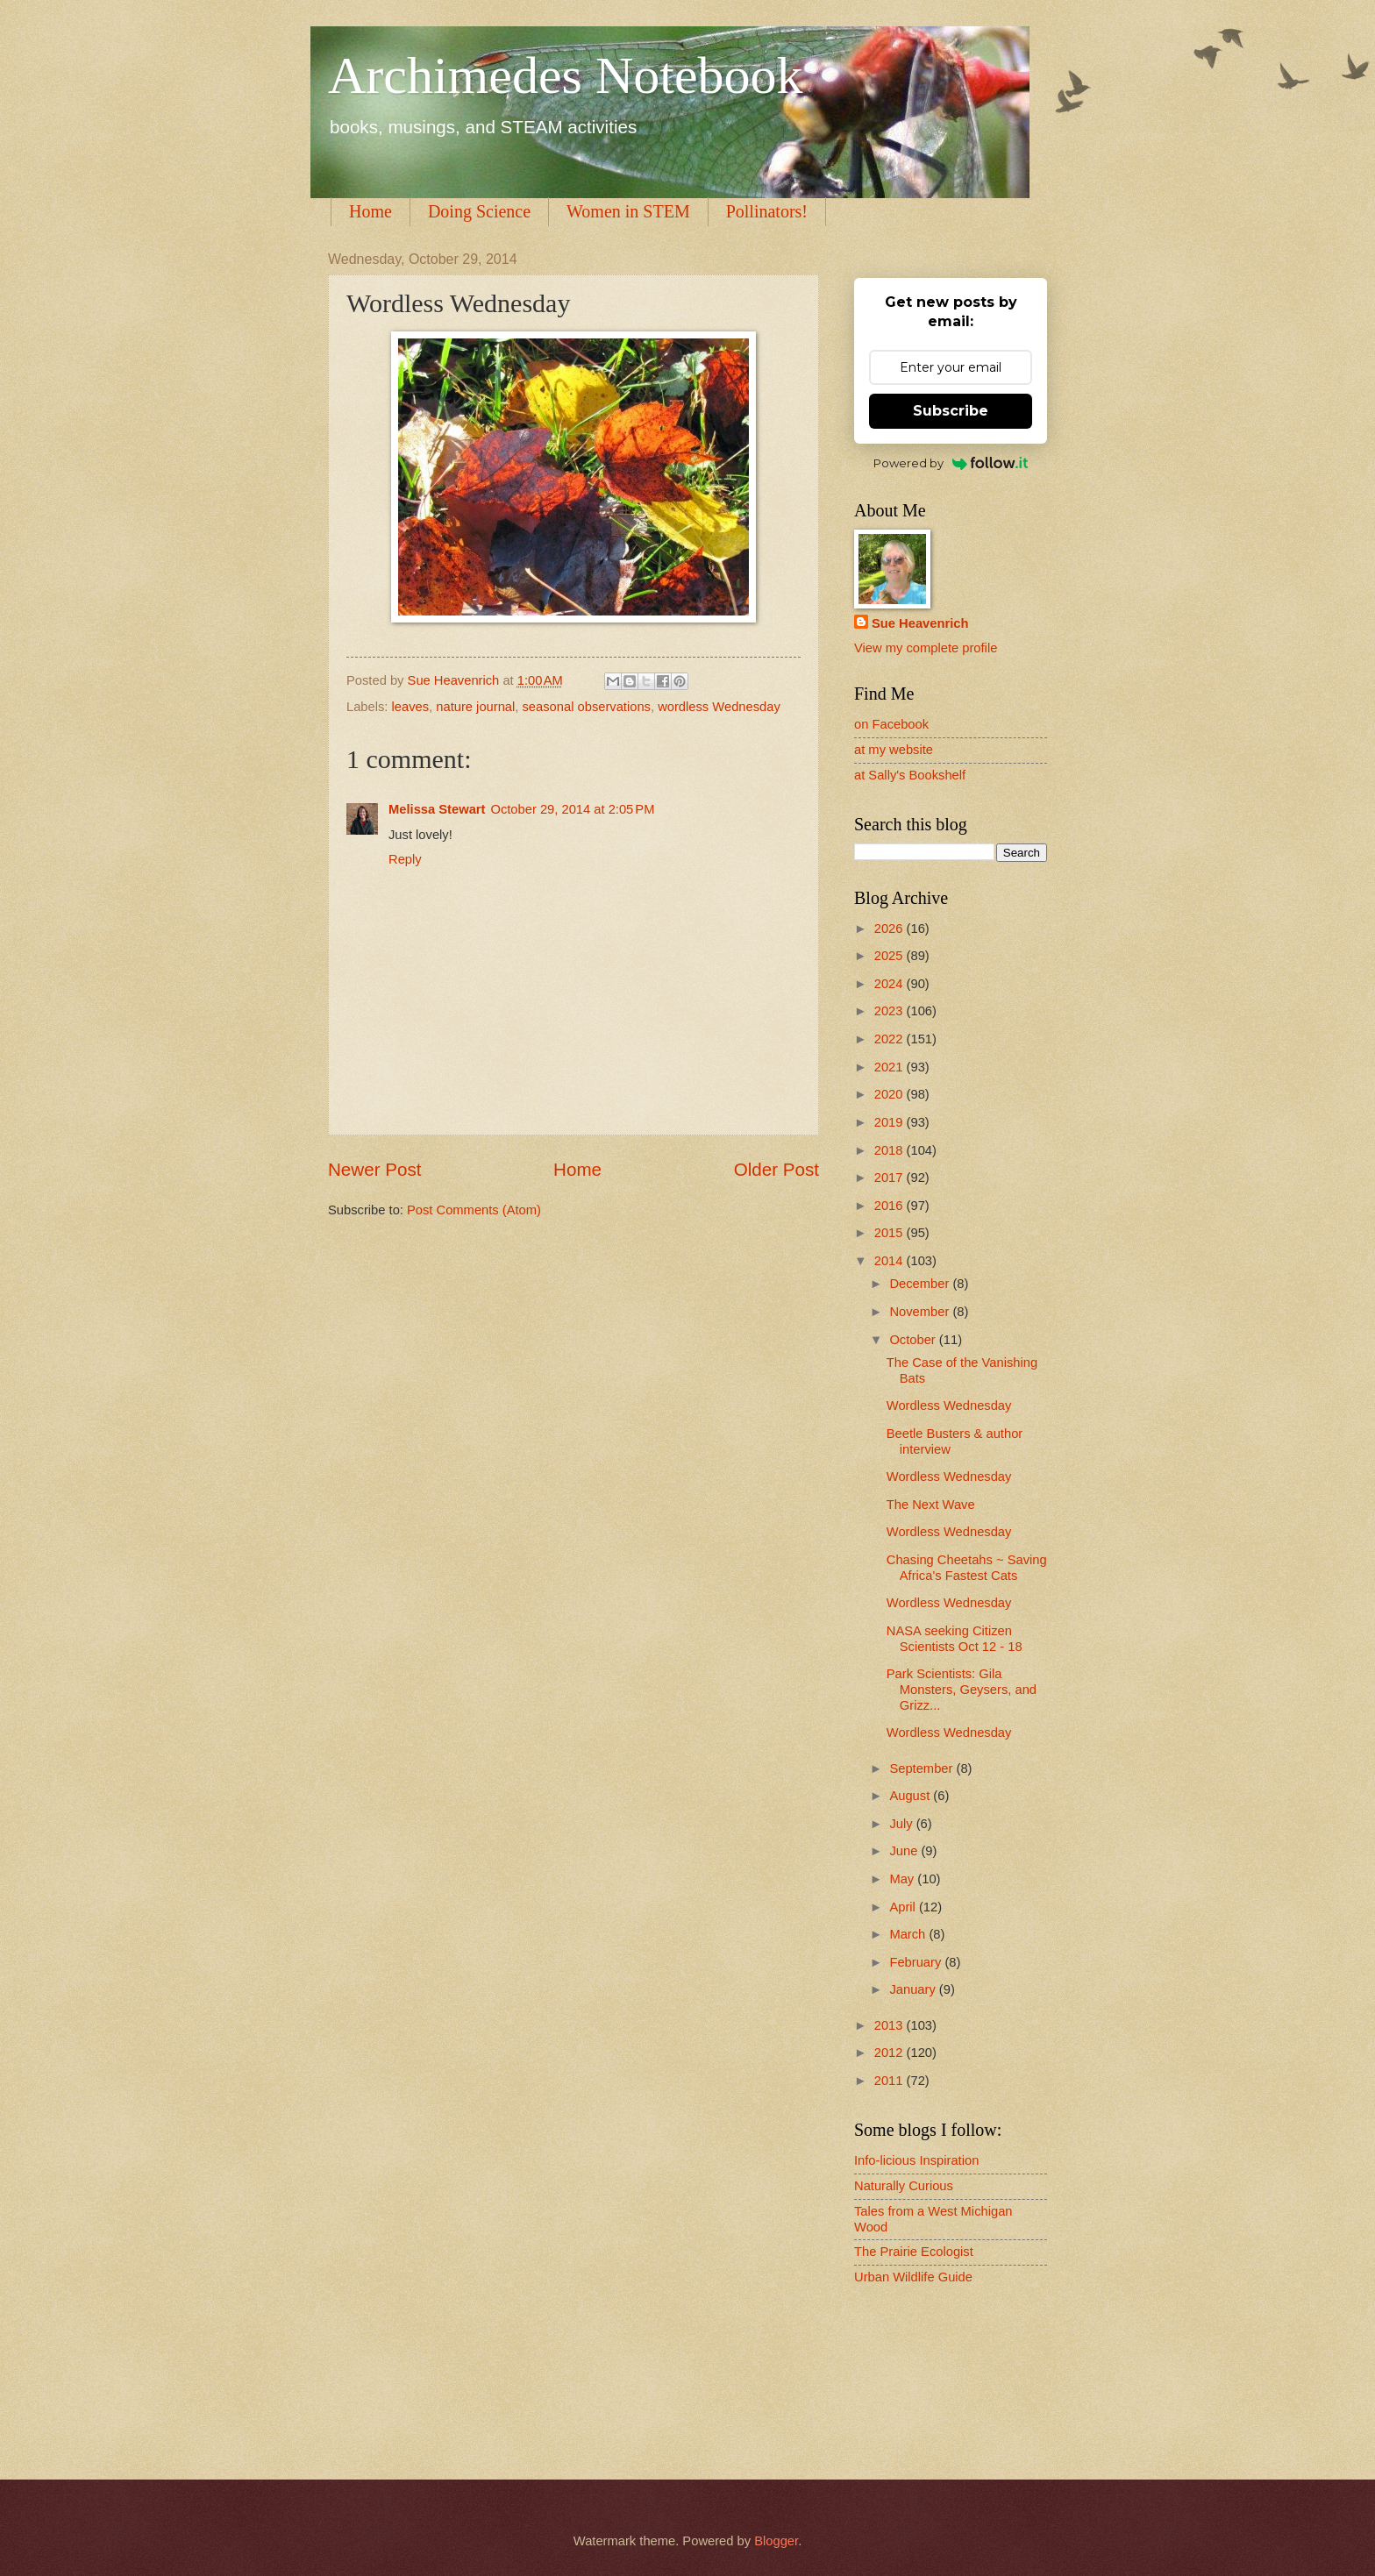  I want to click on January, so click(913, 1989).